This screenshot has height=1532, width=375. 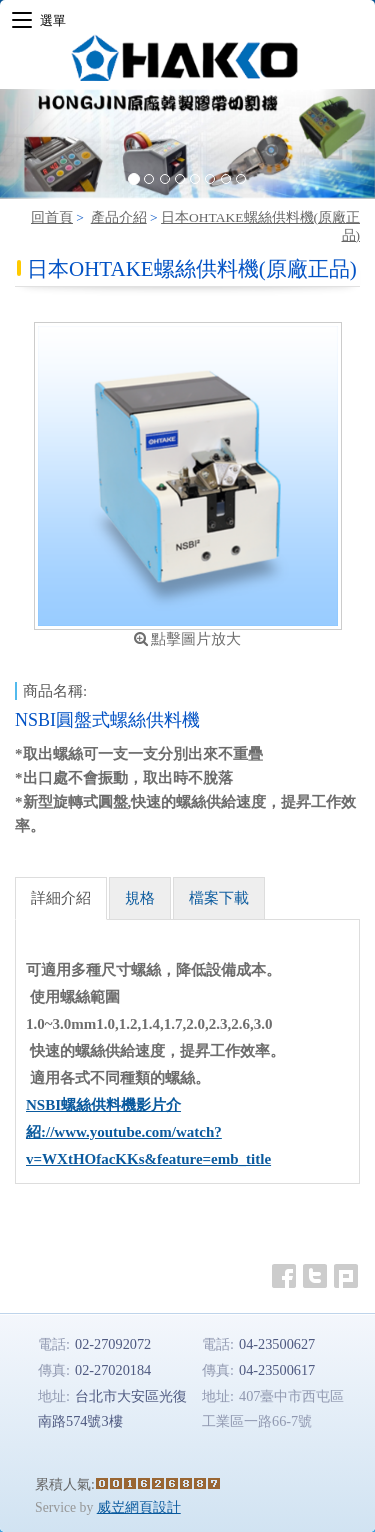 I want to click on 詳細介紹 [tab], so click(x=61, y=898).